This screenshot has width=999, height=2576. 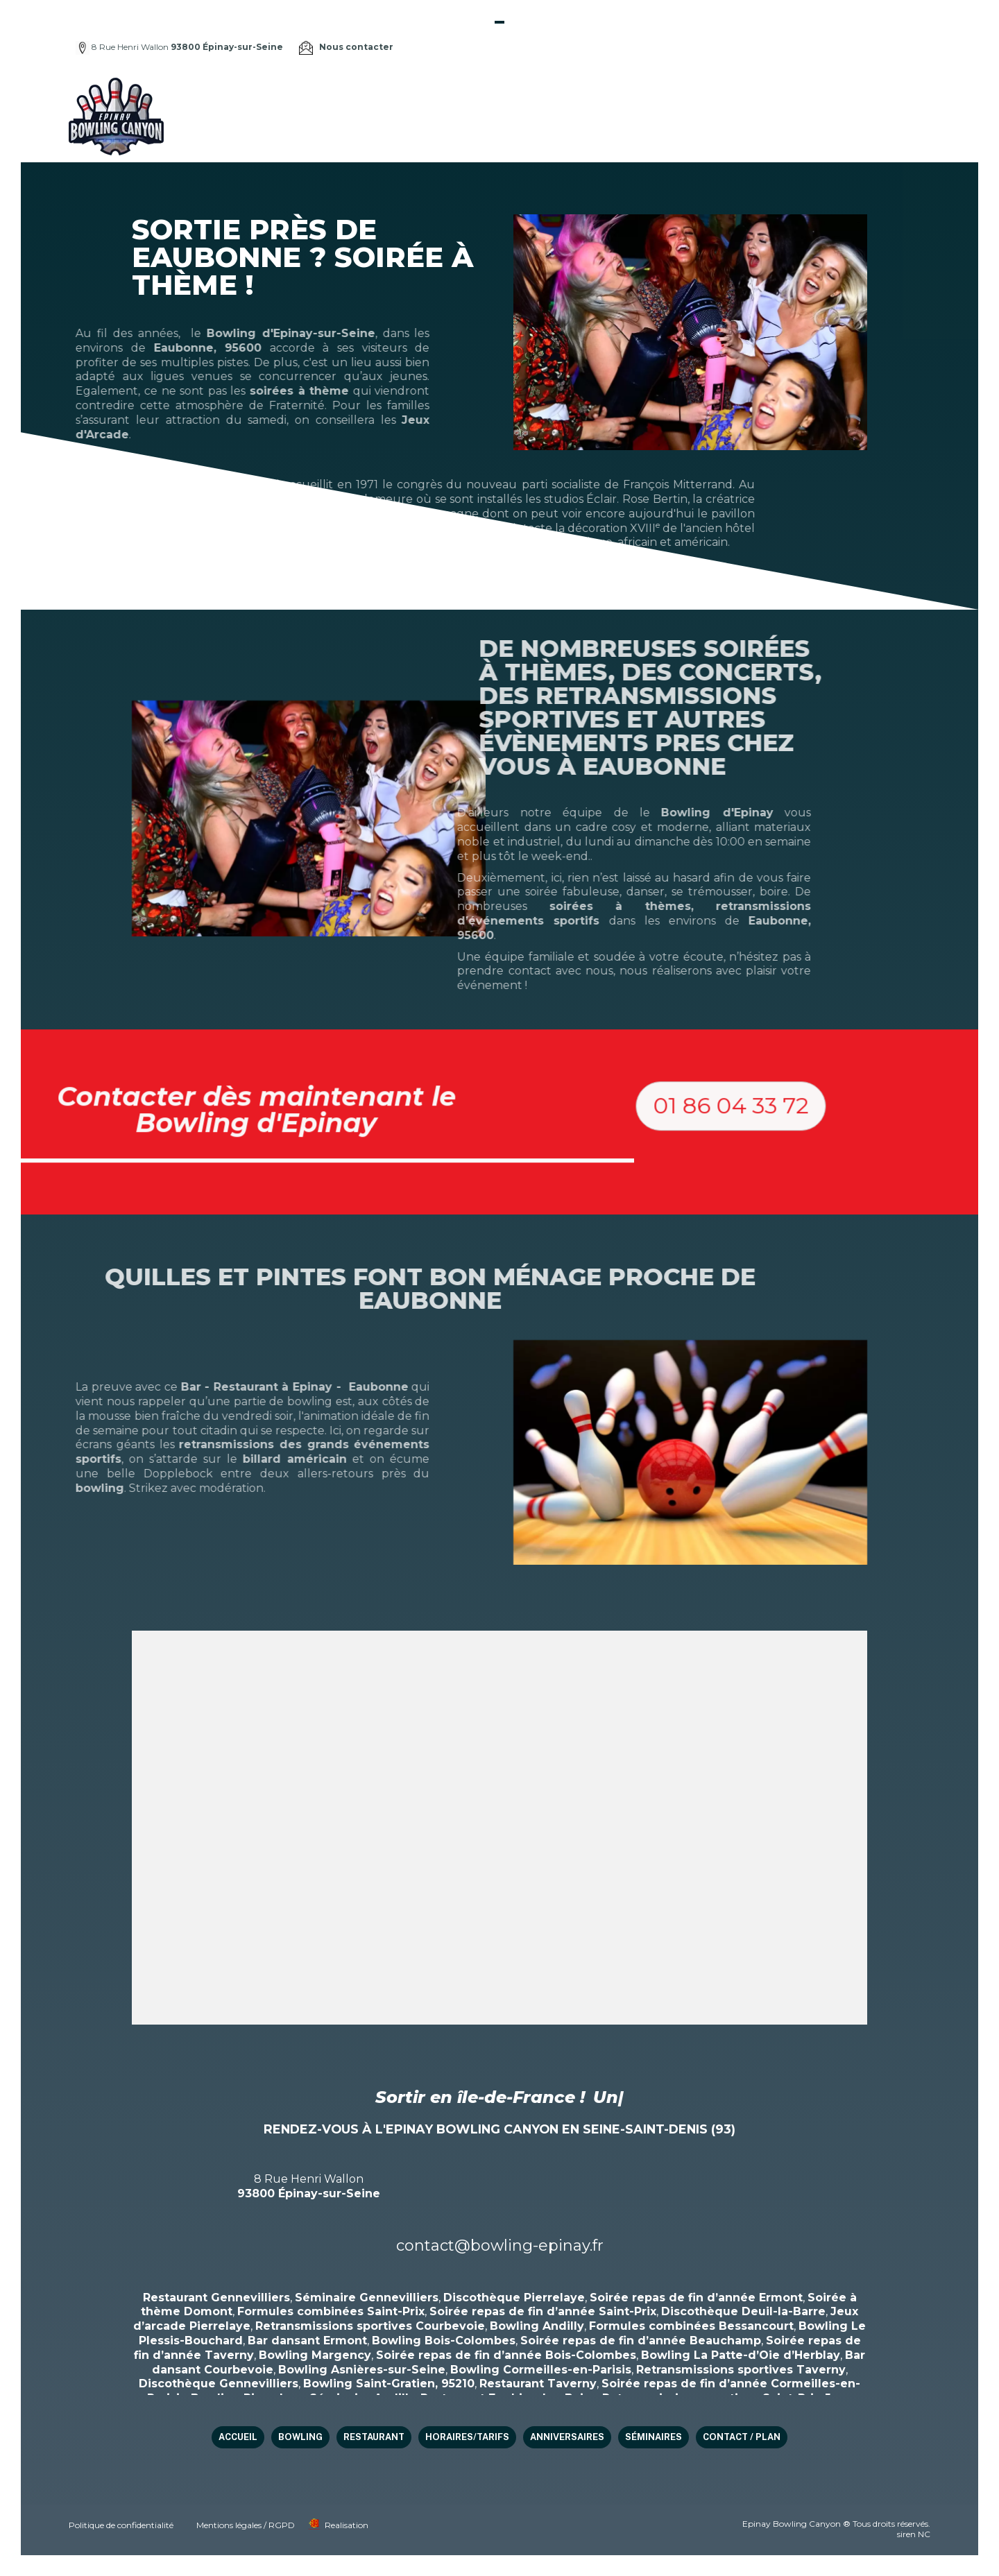 What do you see at coordinates (640, 2340) in the screenshot?
I see `Soirée repas de fin d’année Beauchamp` at bounding box center [640, 2340].